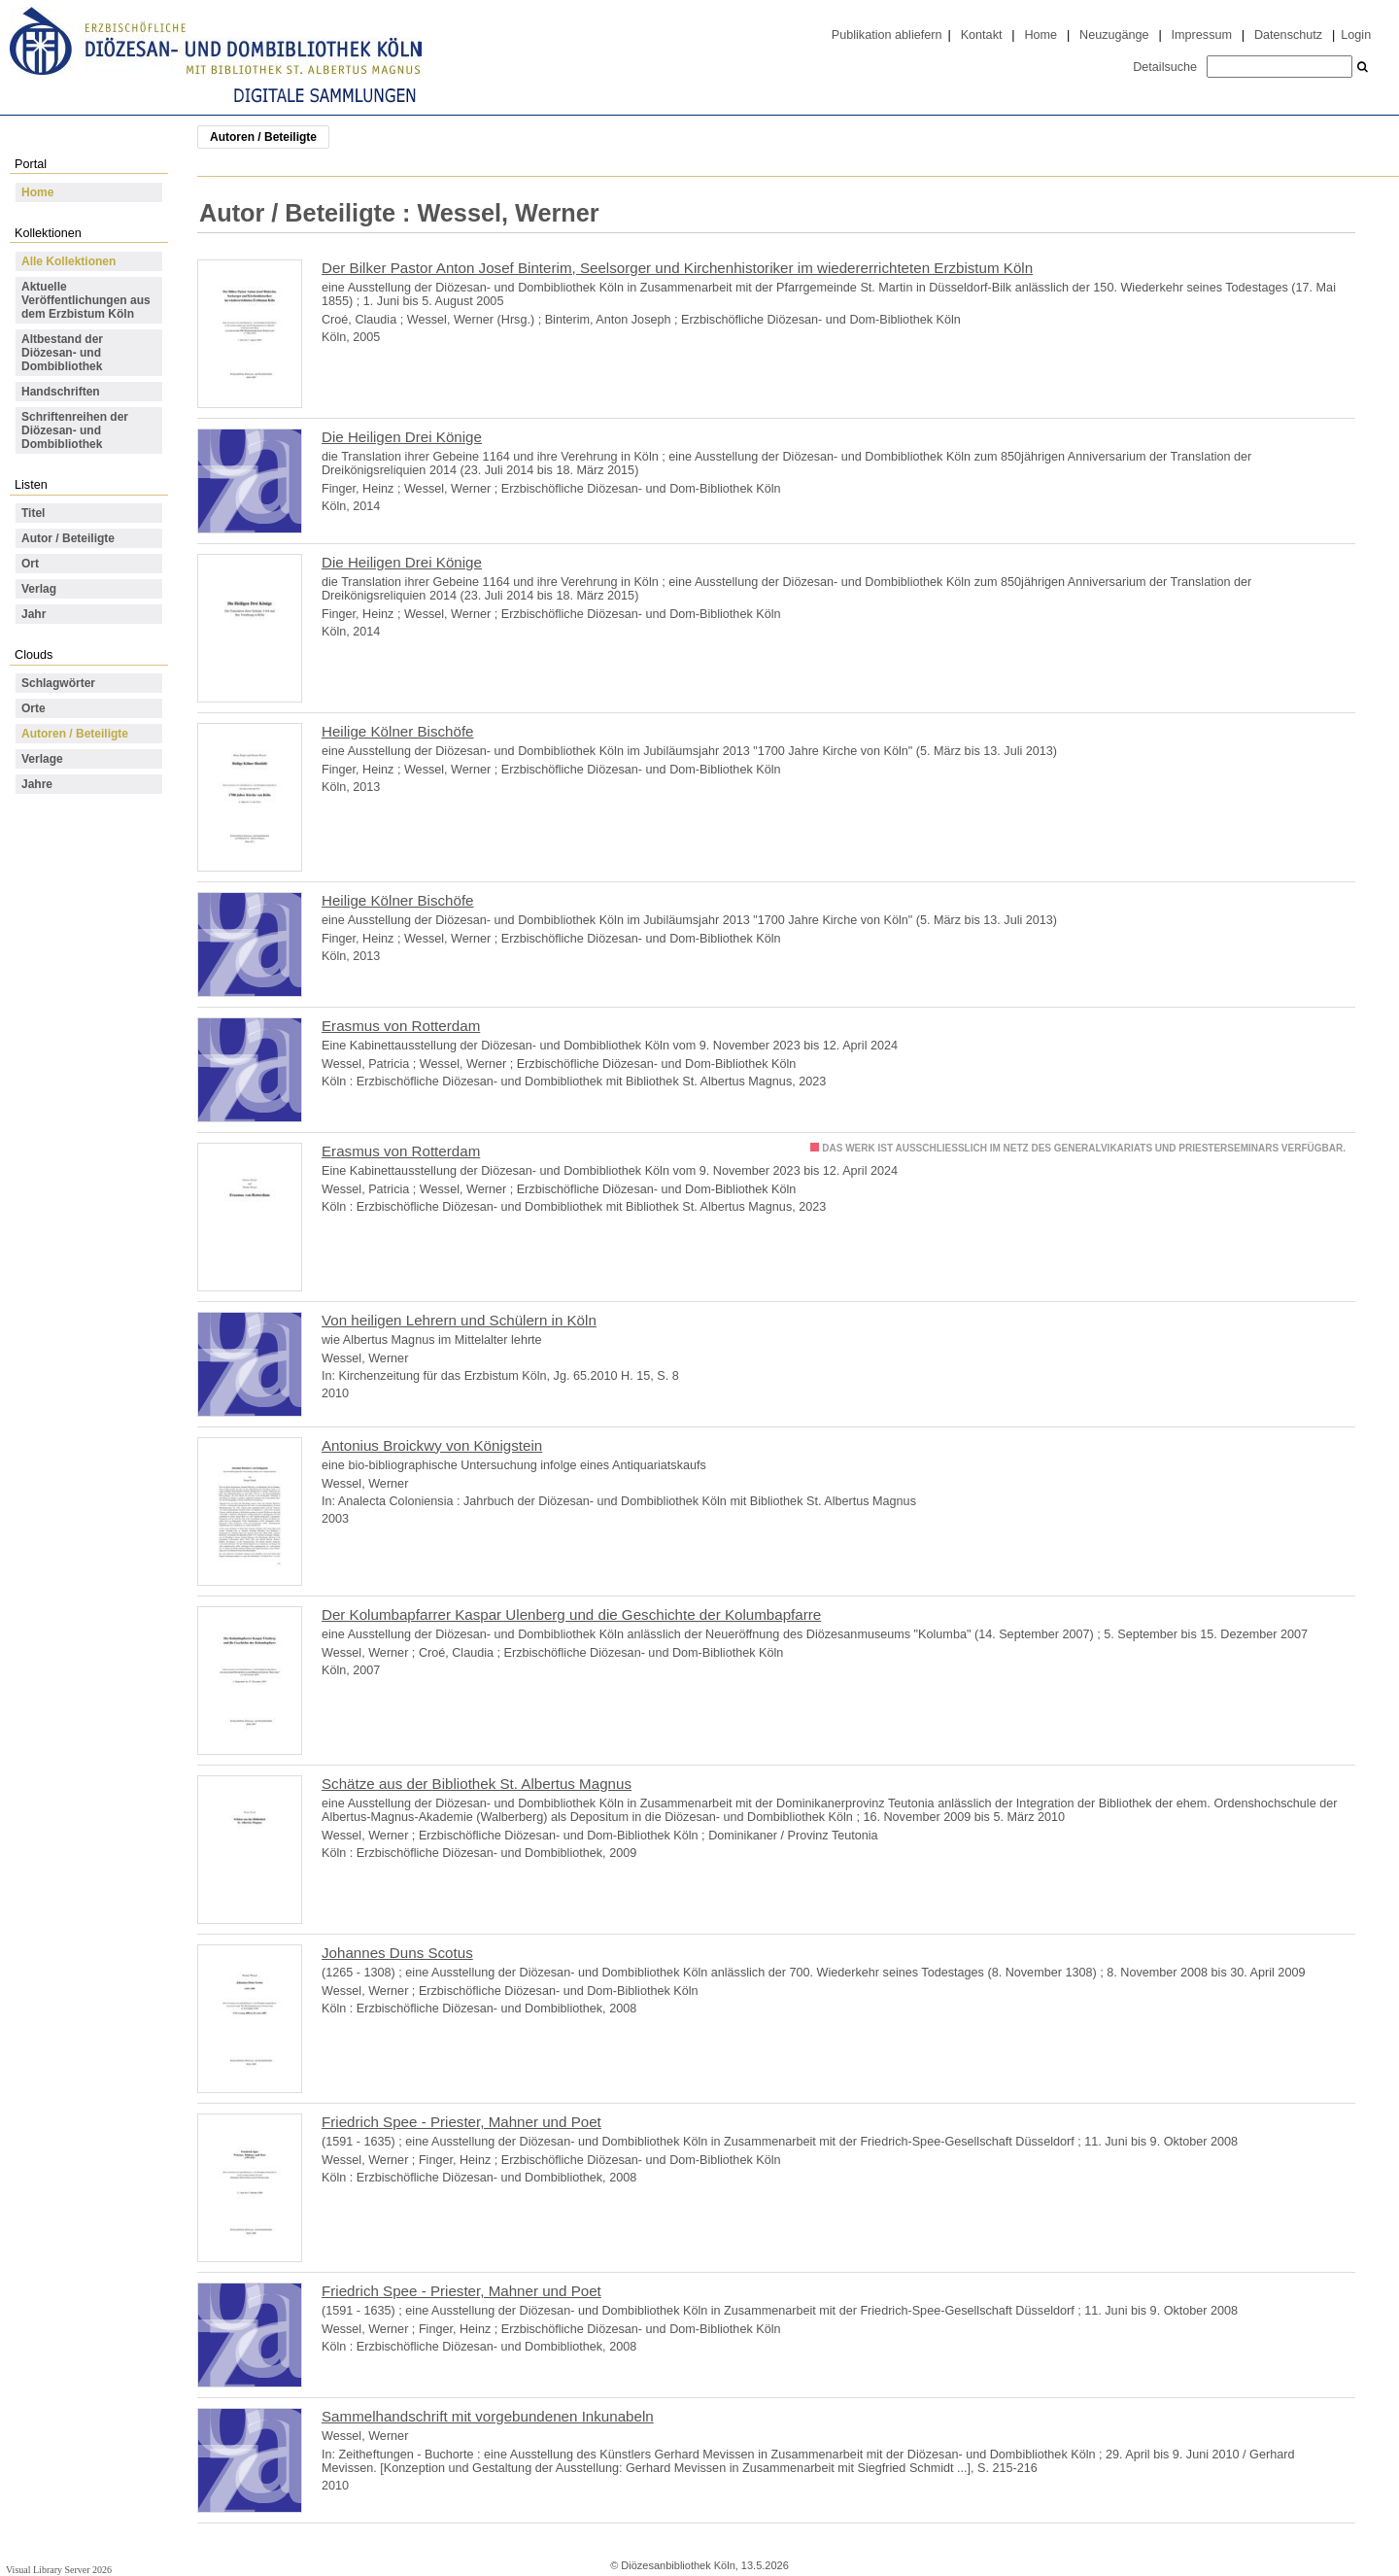 The width and height of the screenshot is (1399, 2576). Describe the element at coordinates (398, 731) in the screenshot. I see `Heilige Kölner Bischöfe` at that location.